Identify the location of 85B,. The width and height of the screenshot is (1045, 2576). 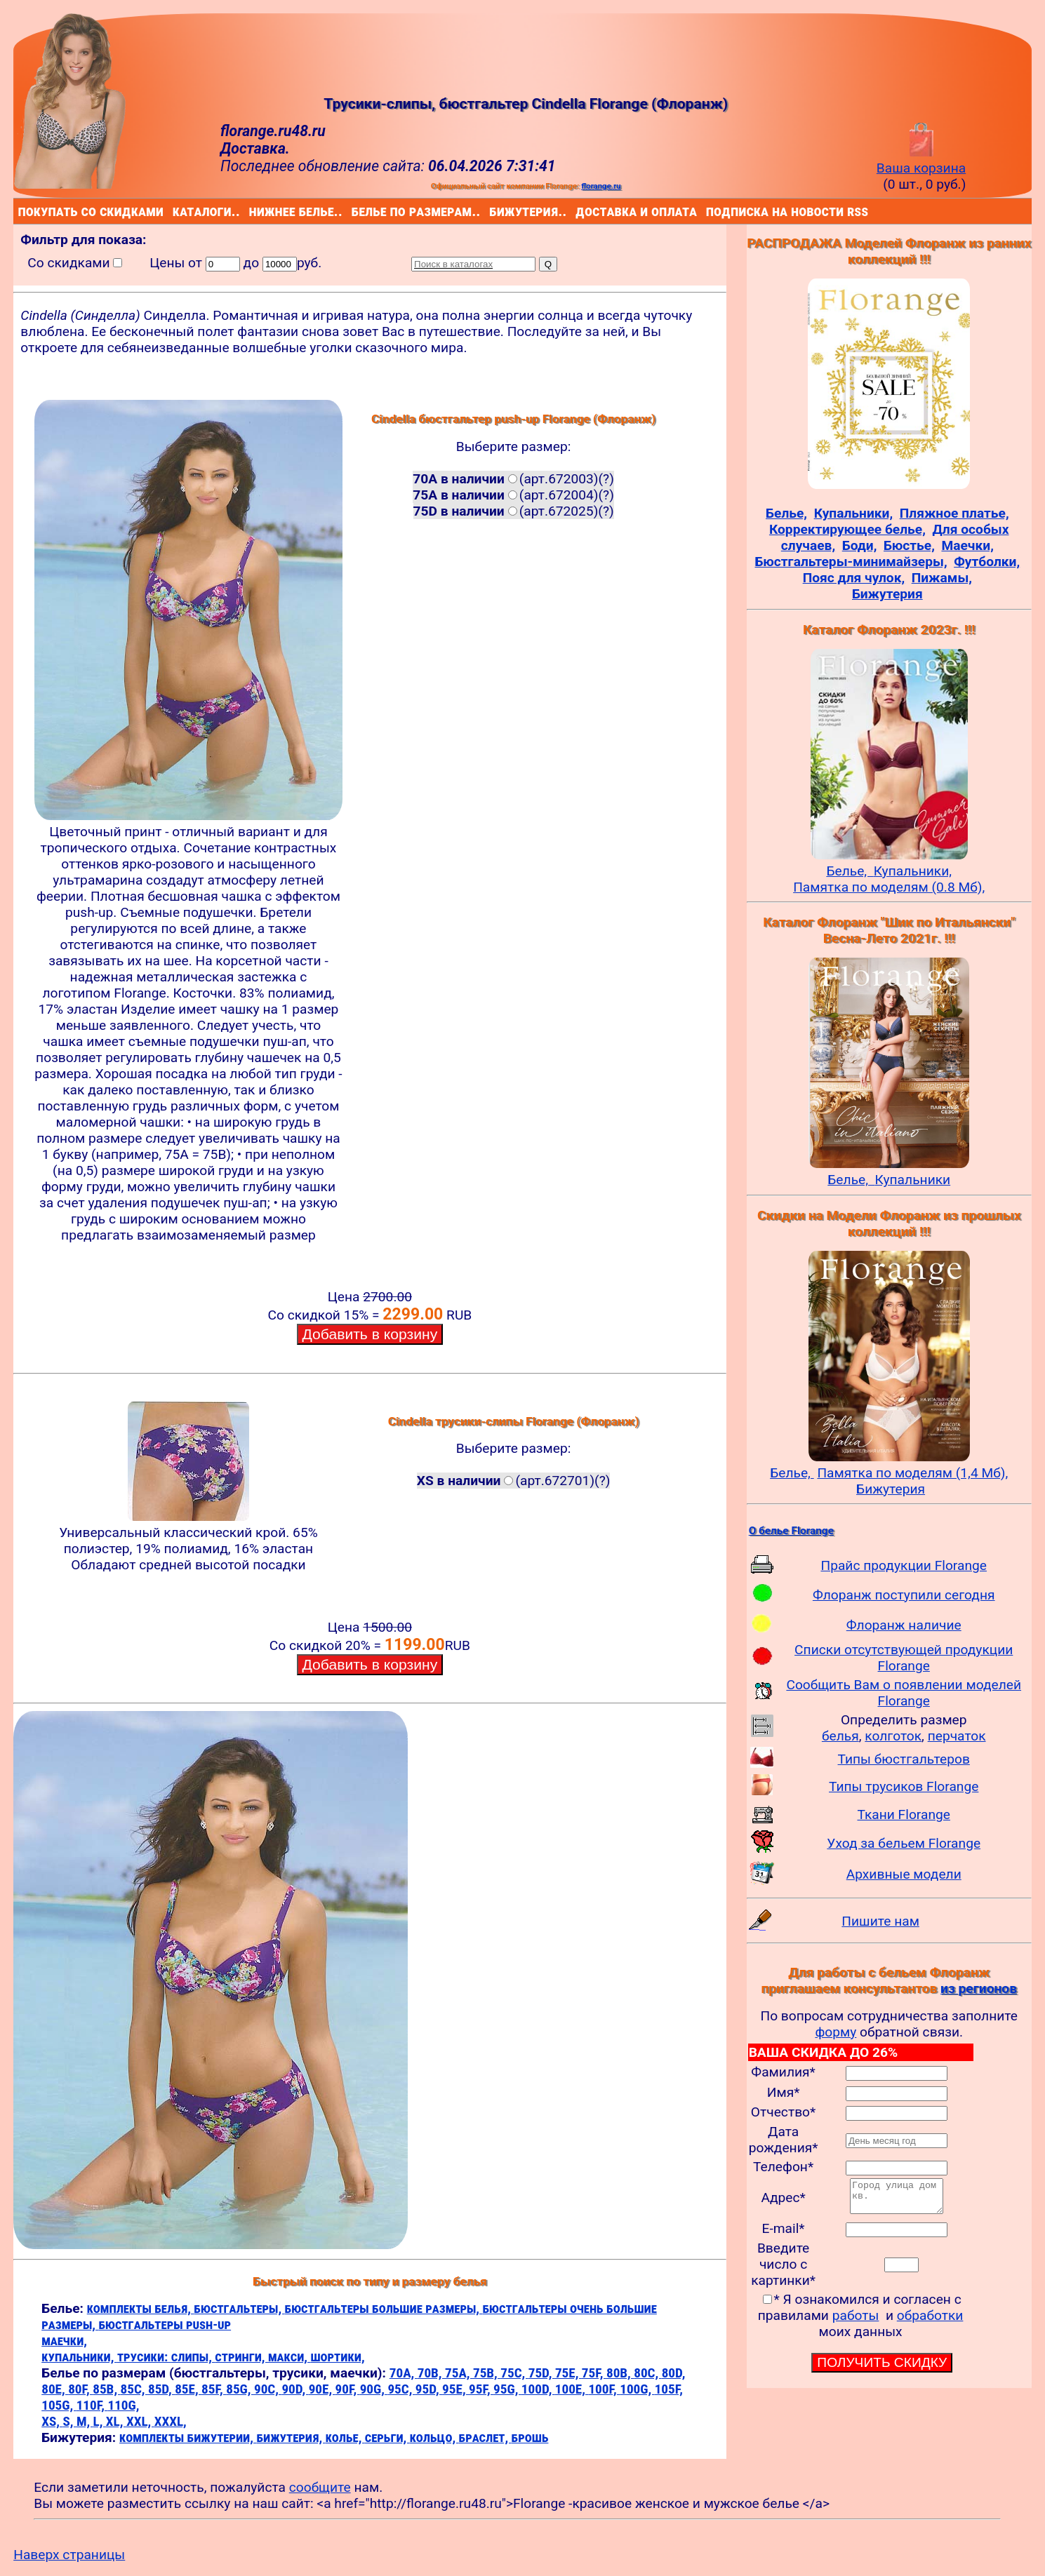
(106, 2389).